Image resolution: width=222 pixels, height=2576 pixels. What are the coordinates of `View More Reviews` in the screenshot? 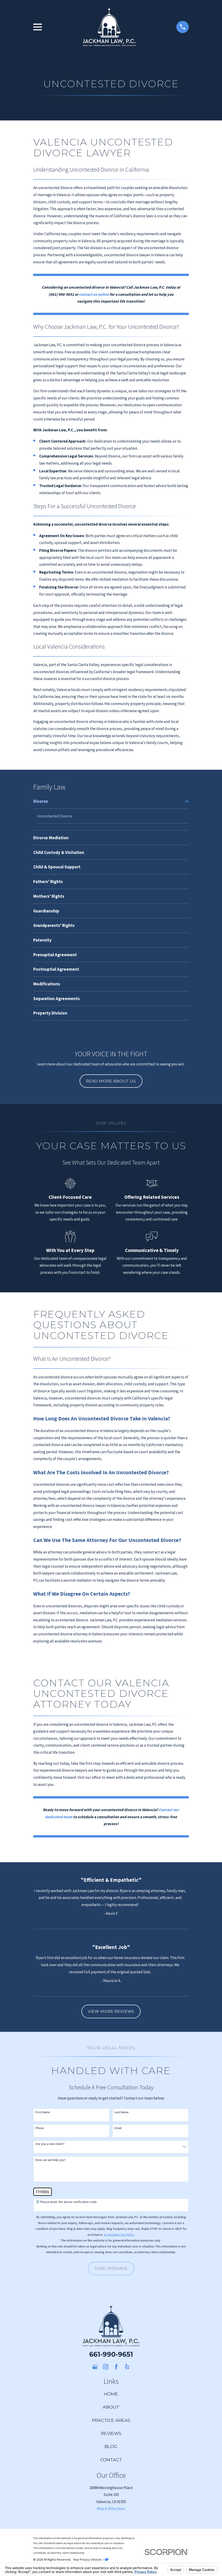 It's located at (111, 2012).